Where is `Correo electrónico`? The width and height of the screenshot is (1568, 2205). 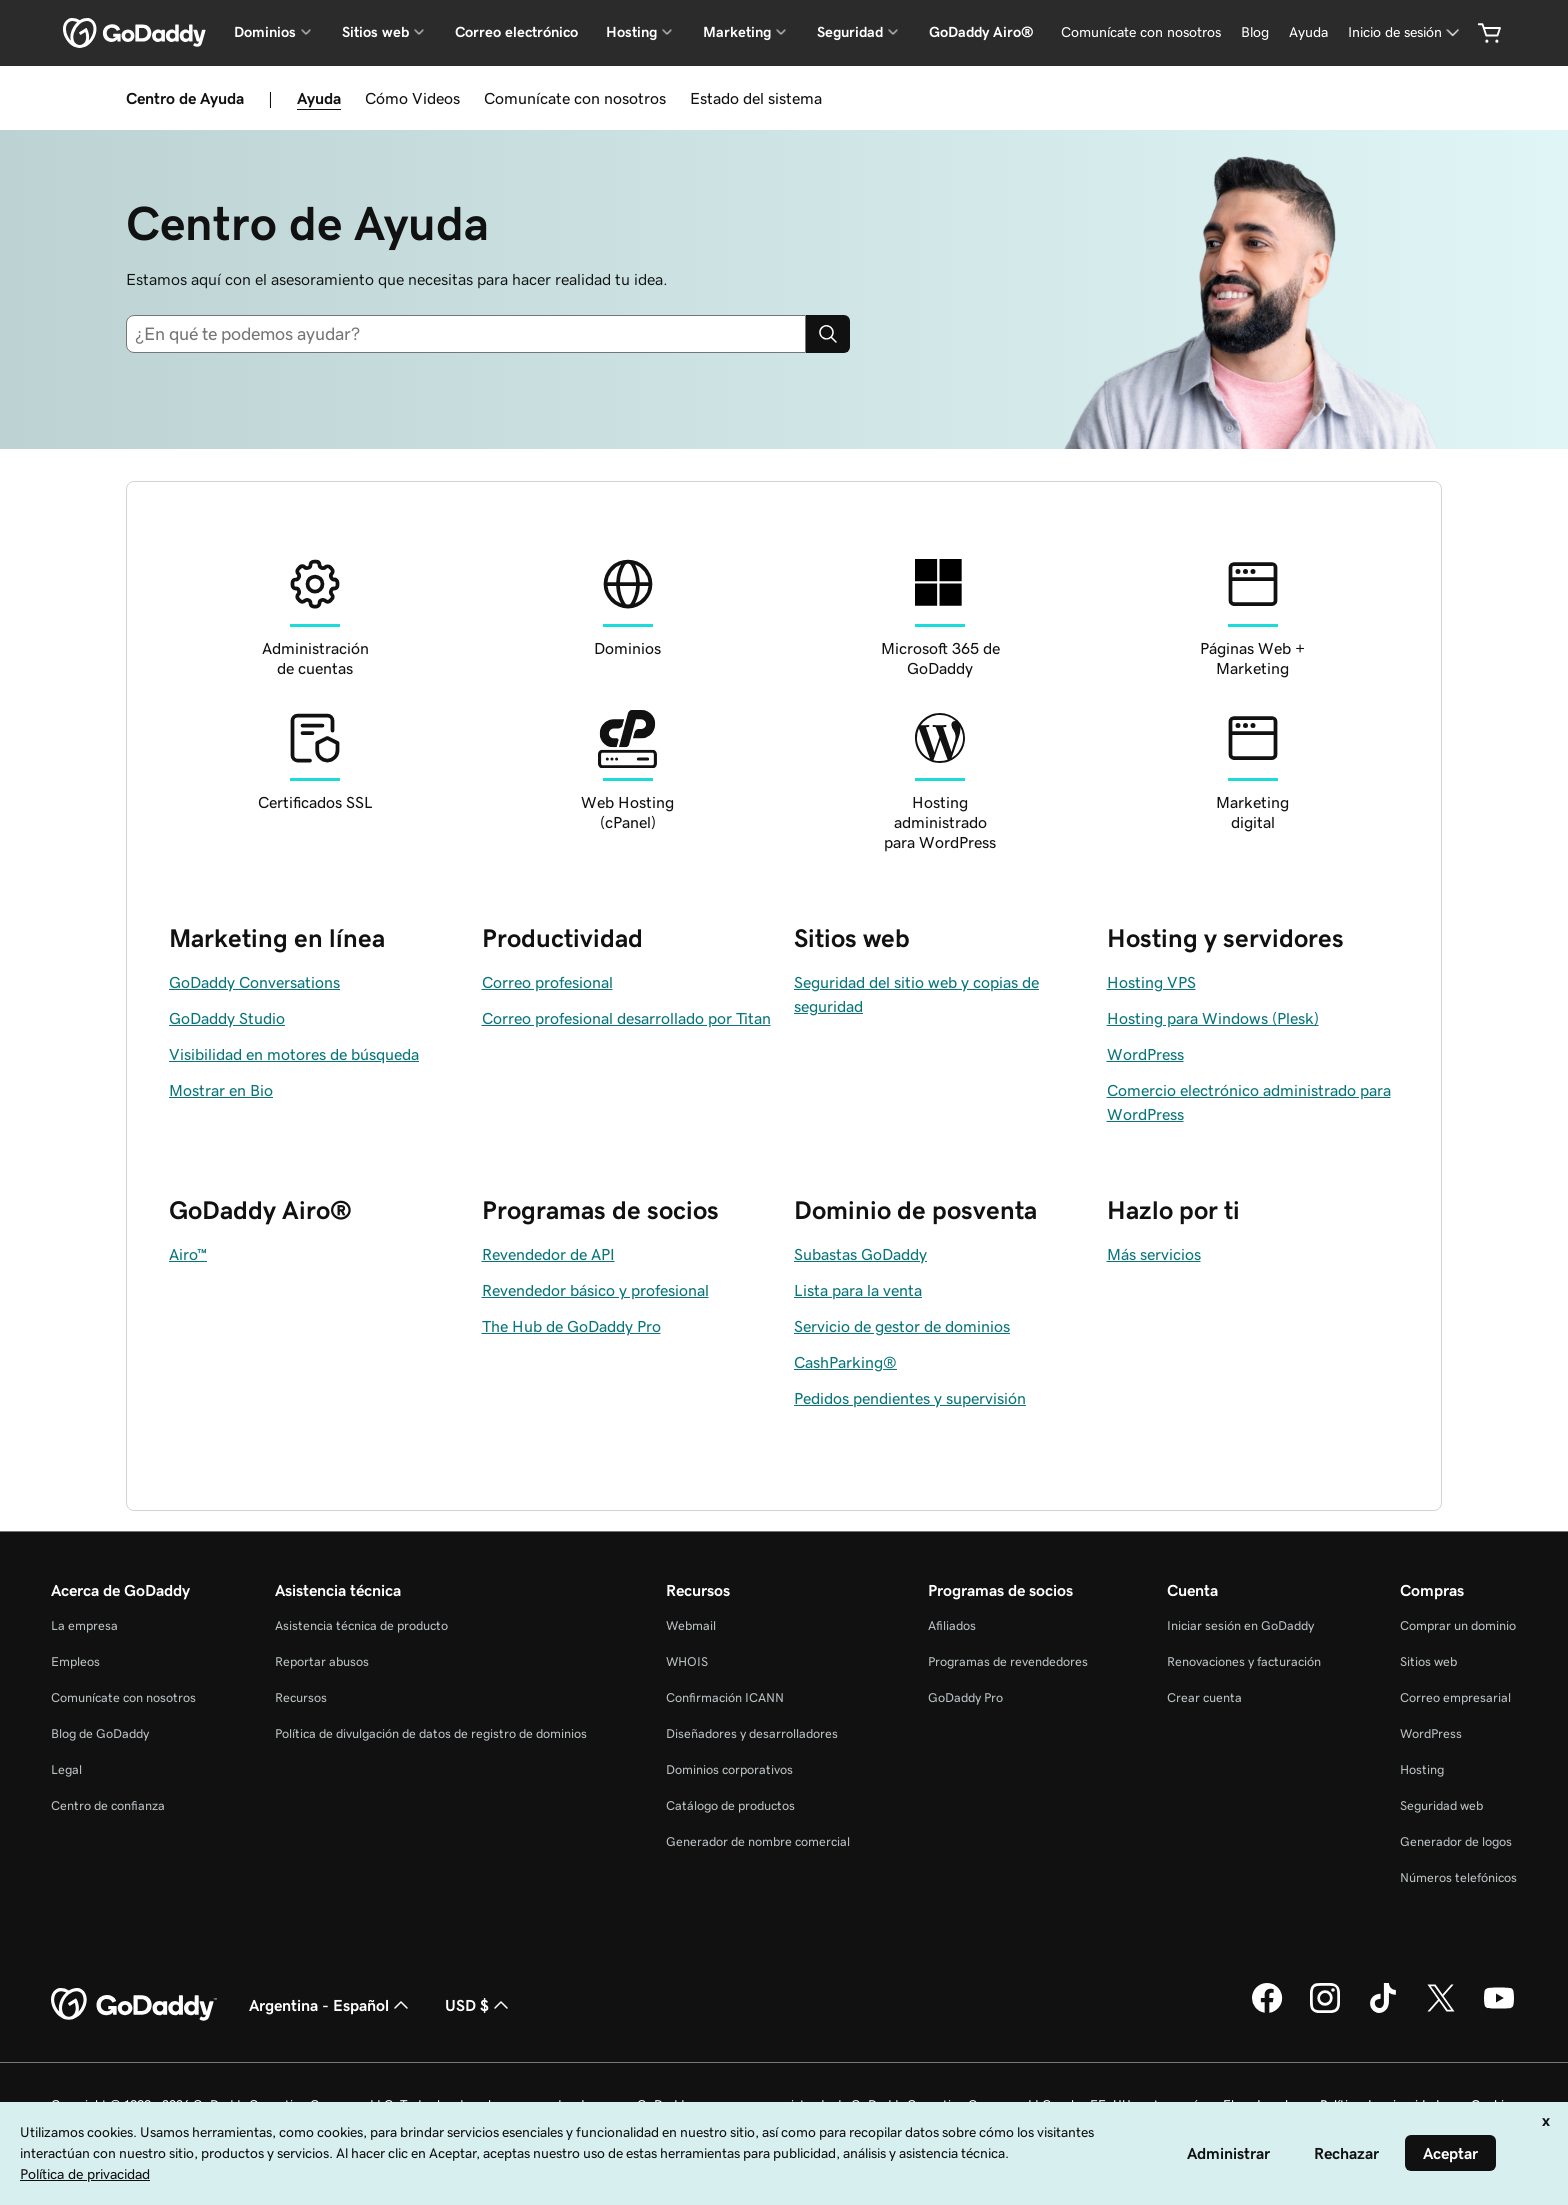 Correo electrónico is located at coordinates (516, 32).